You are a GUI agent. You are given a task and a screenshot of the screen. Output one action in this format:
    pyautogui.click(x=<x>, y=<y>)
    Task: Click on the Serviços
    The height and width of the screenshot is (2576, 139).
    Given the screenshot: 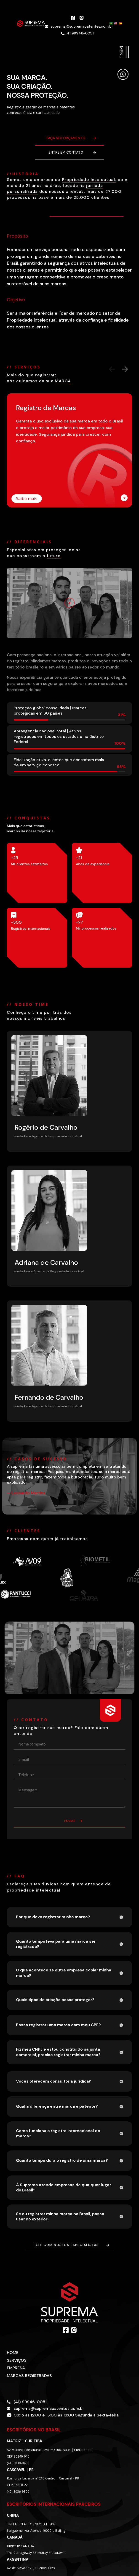 What is the action you would take?
    pyautogui.click(x=17, y=2360)
    